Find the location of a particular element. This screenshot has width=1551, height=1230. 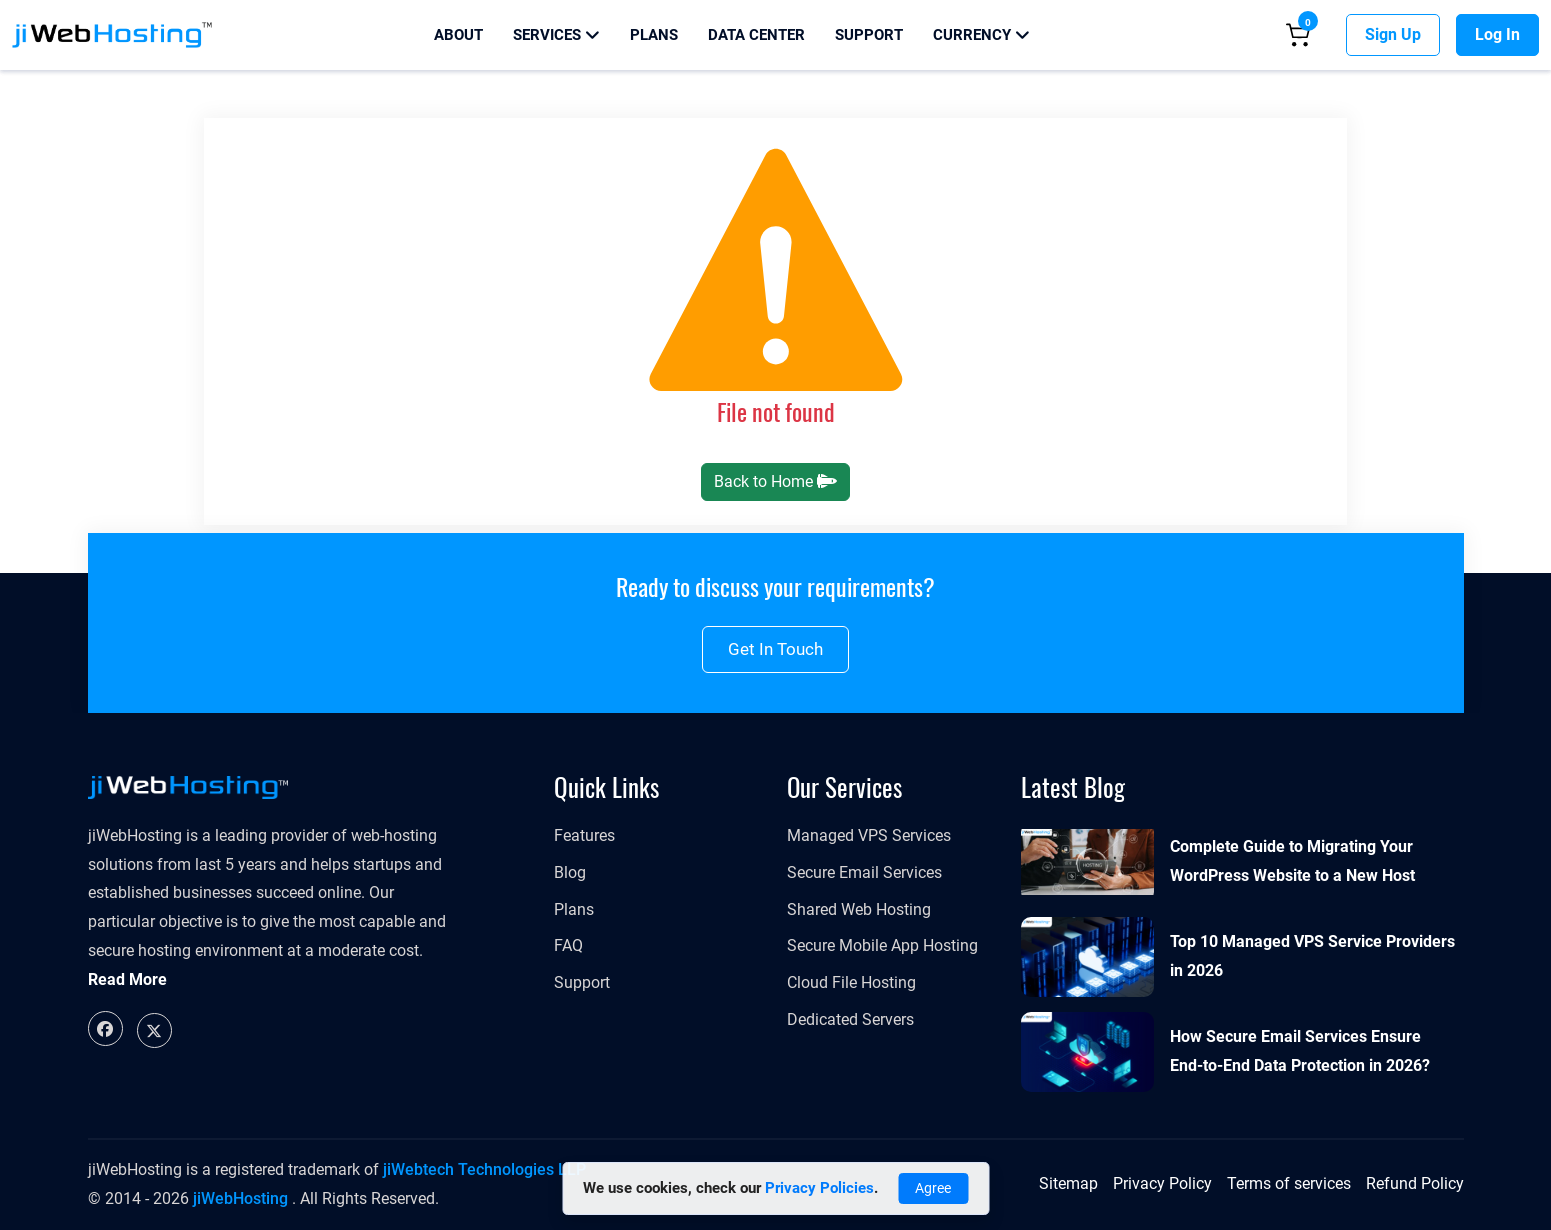

Privacy Policy is located at coordinates (1162, 1183).